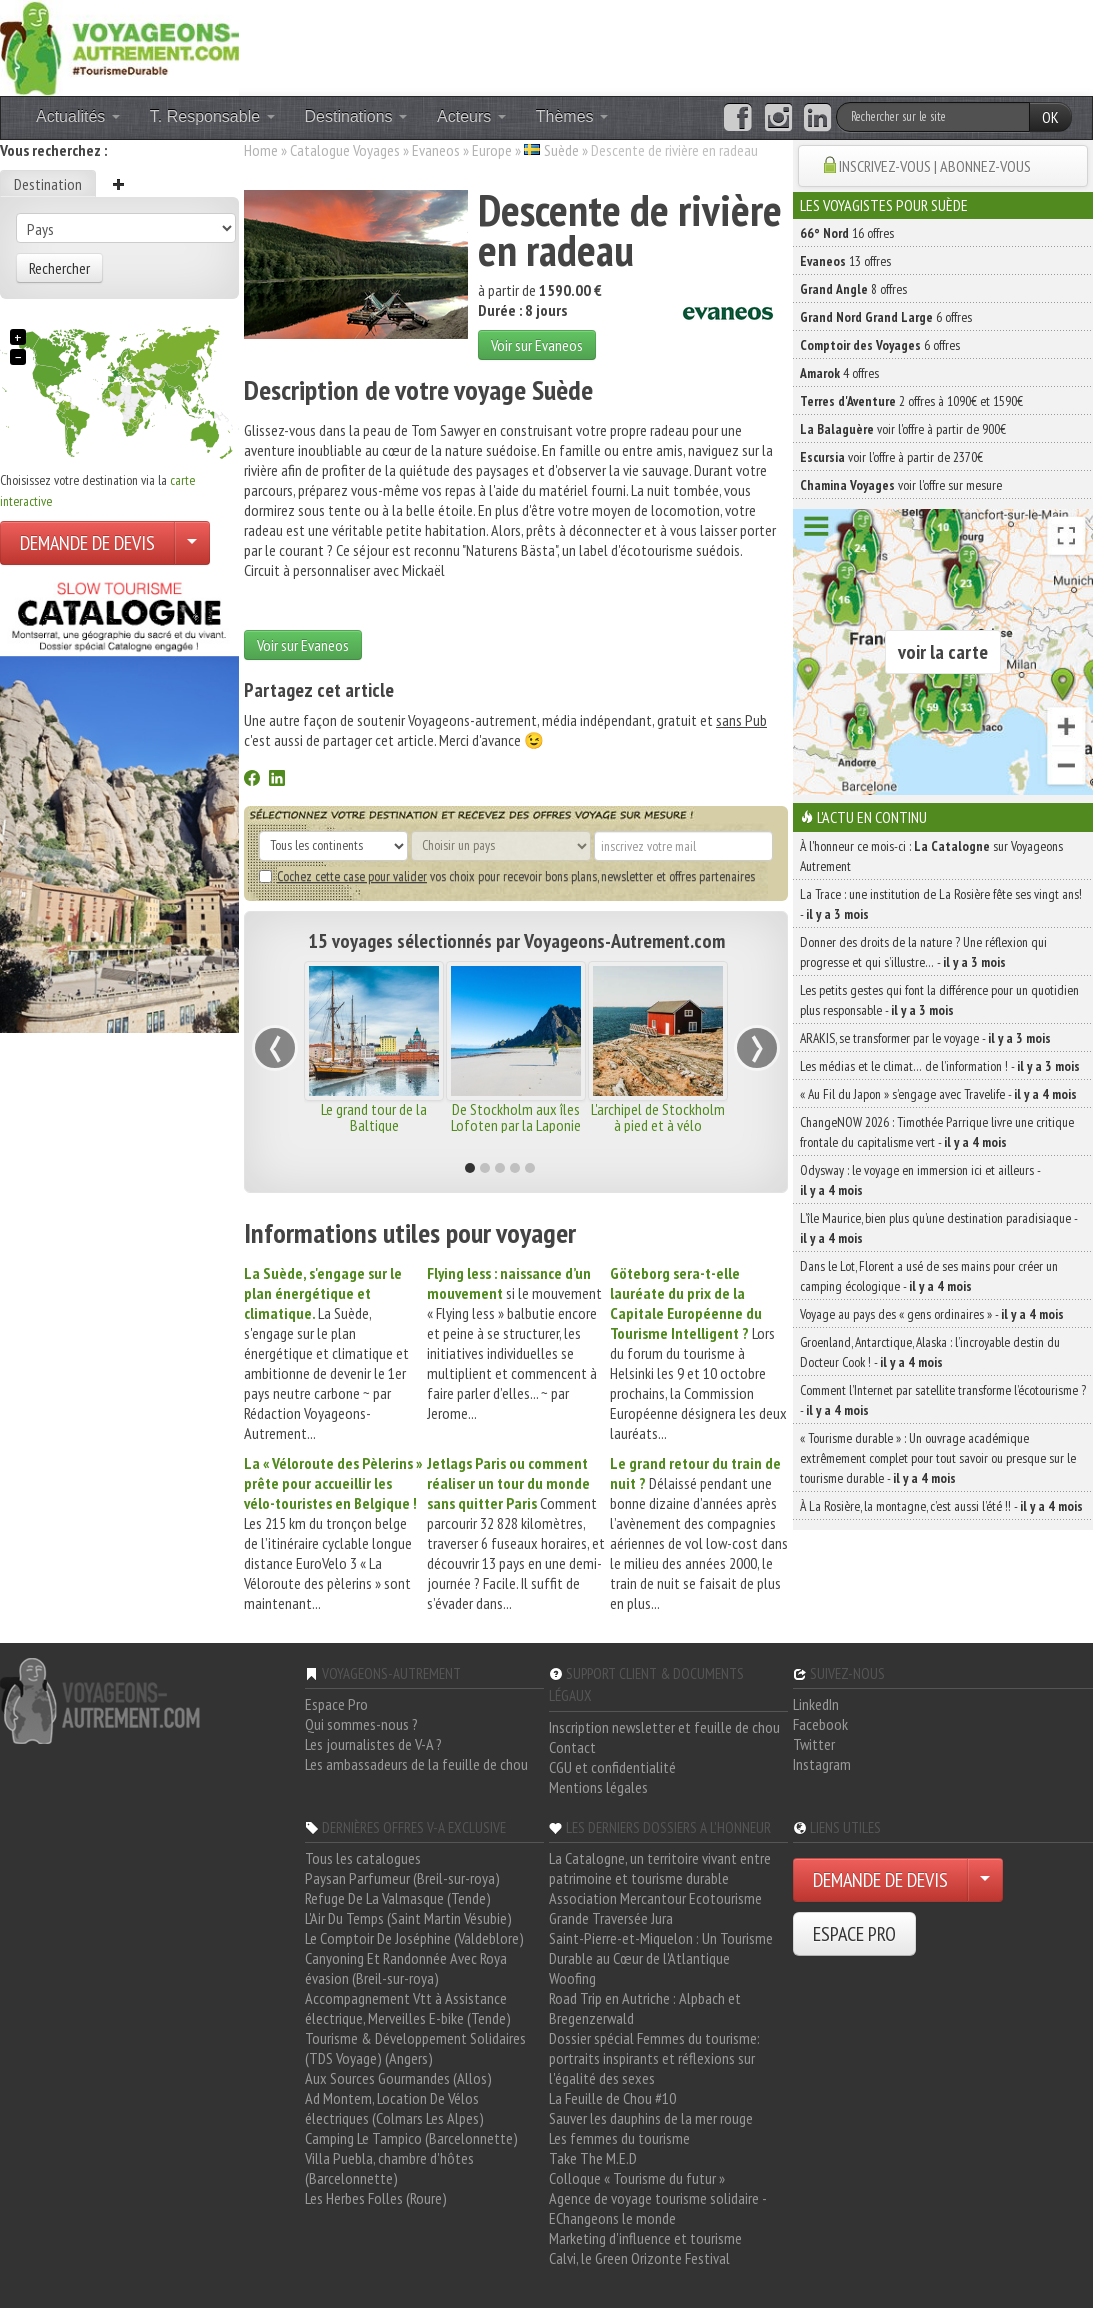 This screenshot has height=2308, width=1093. Describe the element at coordinates (891, 457) in the screenshot. I see `voir l'offre à partir de 2370€` at that location.